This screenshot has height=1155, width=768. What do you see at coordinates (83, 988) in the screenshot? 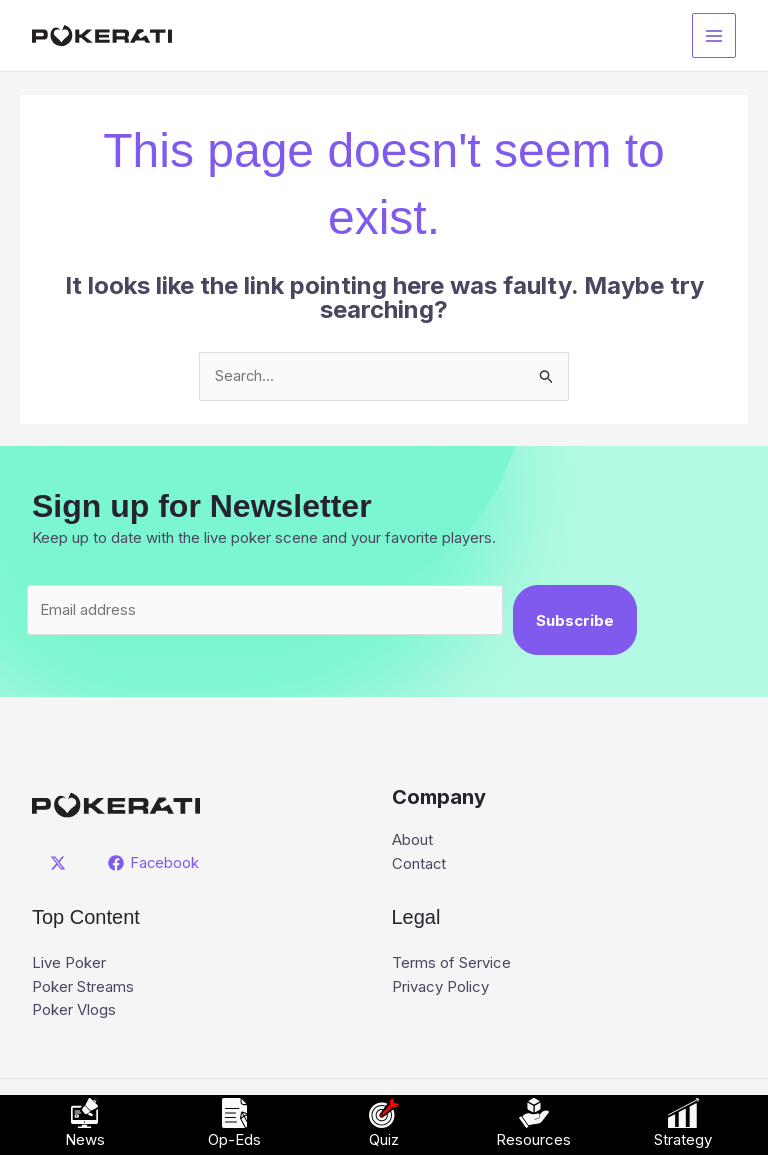
I see `Poker Streams` at bounding box center [83, 988].